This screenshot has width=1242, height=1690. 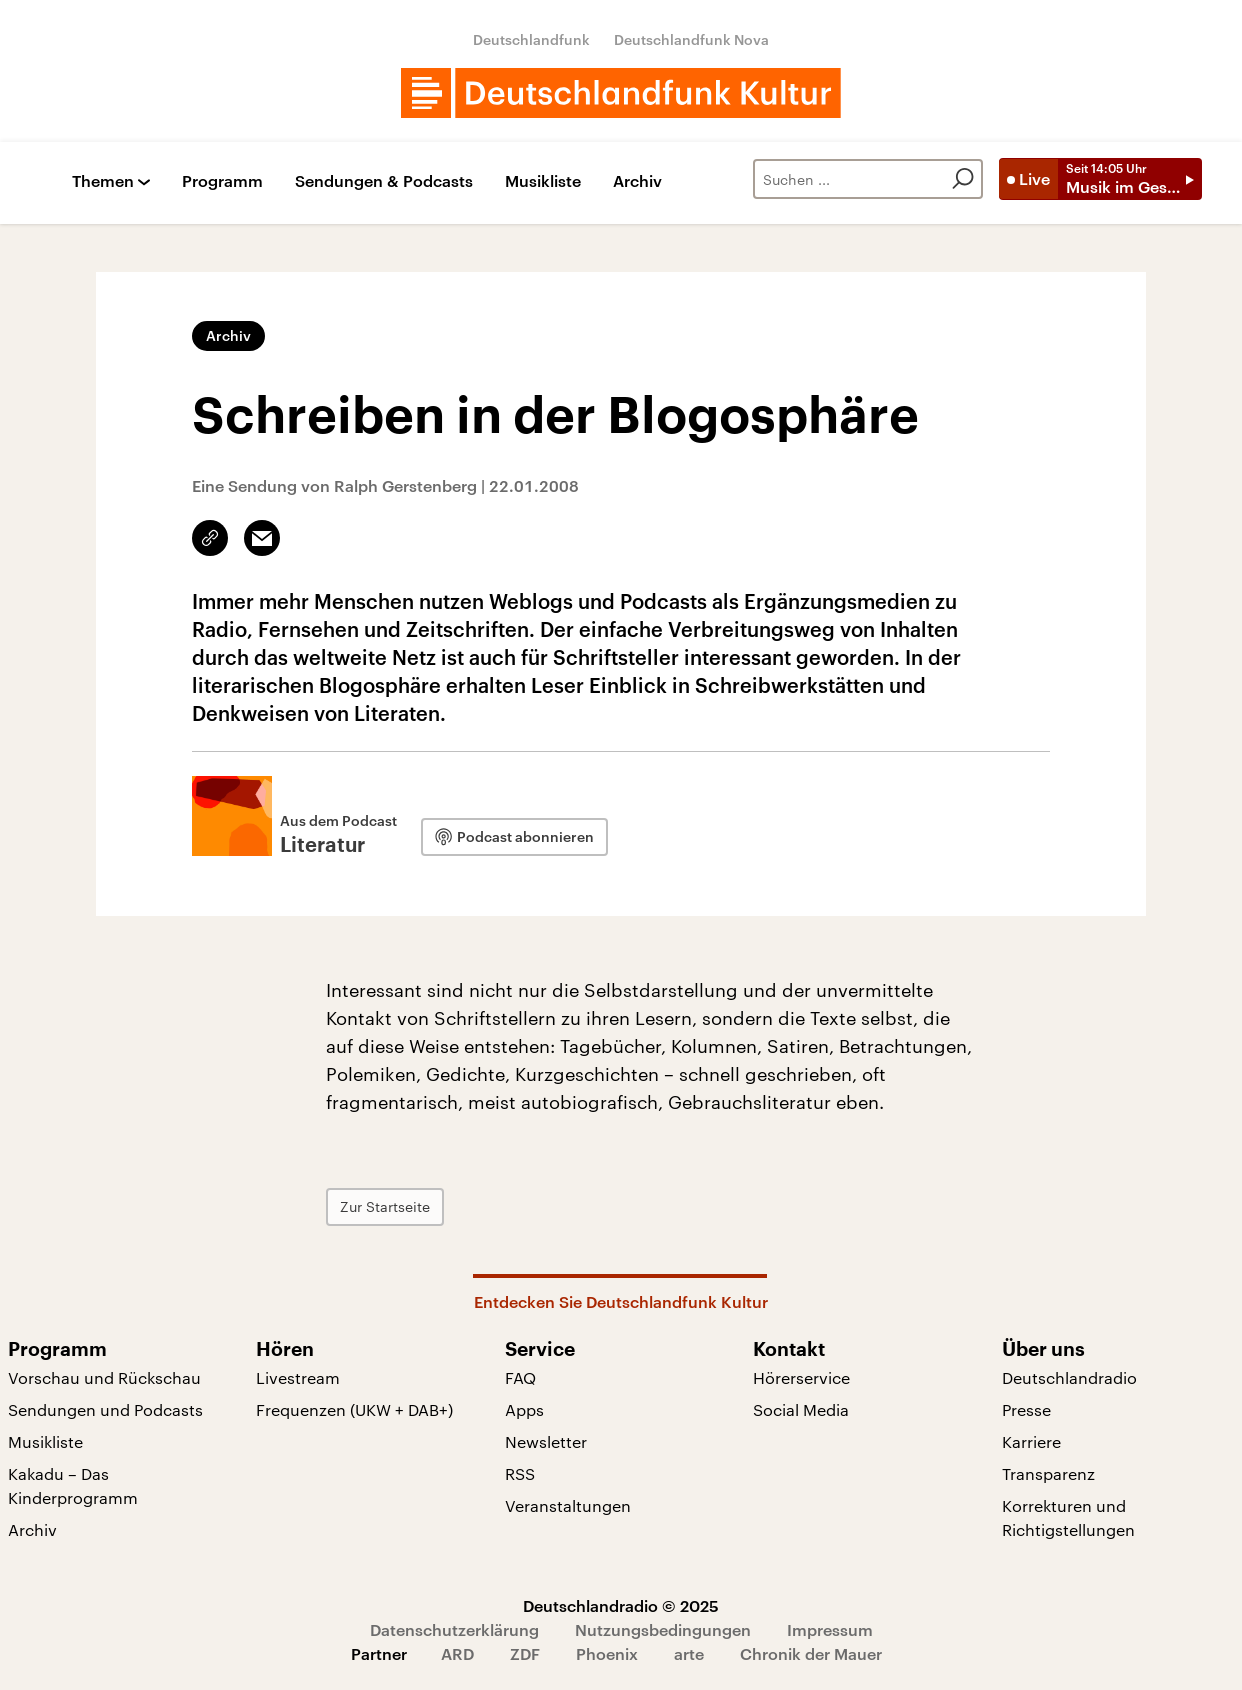 What do you see at coordinates (689, 1653) in the screenshot?
I see `arte` at bounding box center [689, 1653].